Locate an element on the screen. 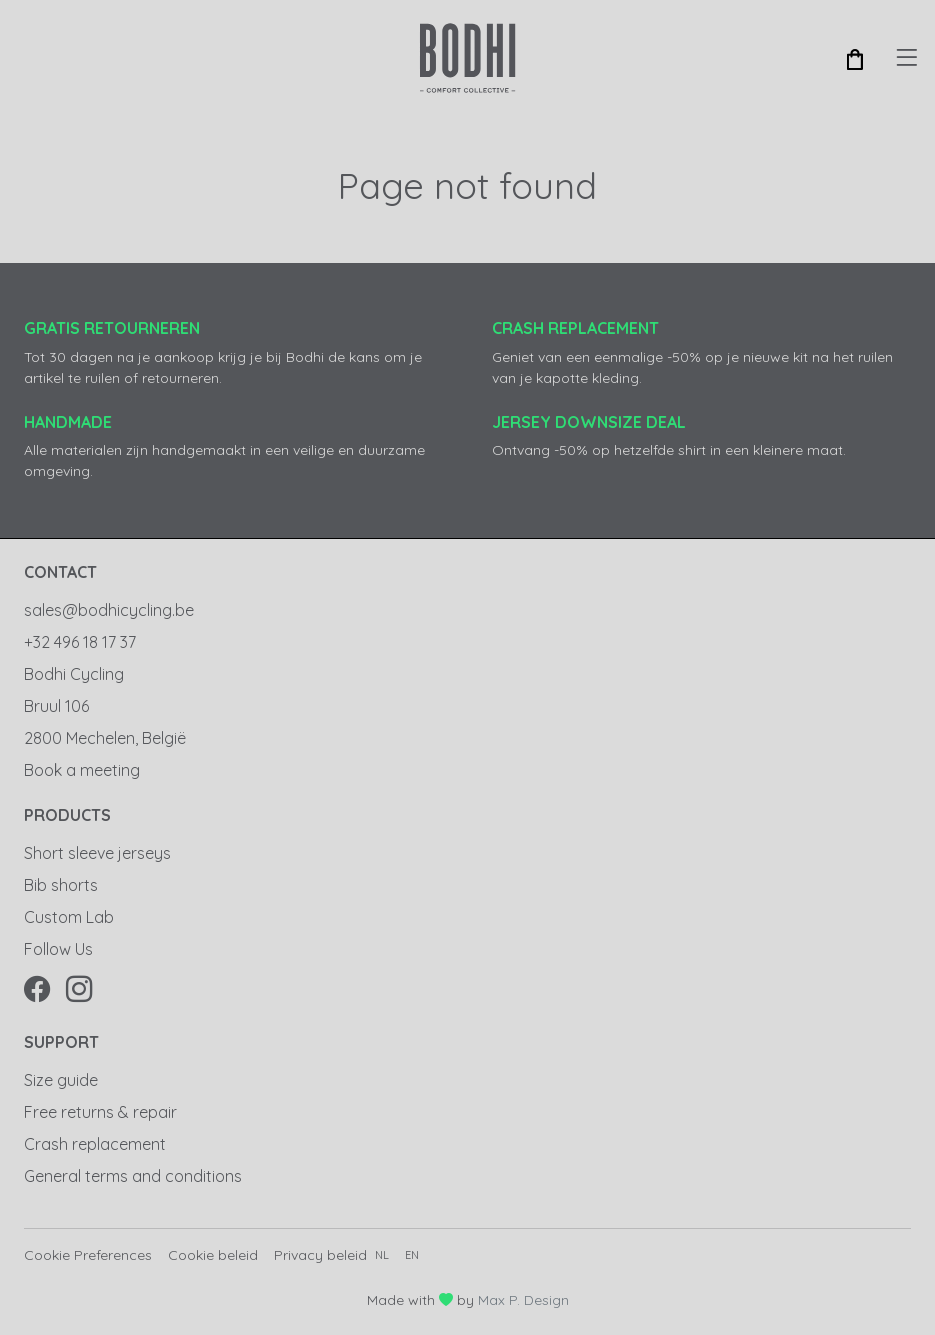 The image size is (935, 1335). sales@bodhicycling.be is located at coordinates (109, 610).